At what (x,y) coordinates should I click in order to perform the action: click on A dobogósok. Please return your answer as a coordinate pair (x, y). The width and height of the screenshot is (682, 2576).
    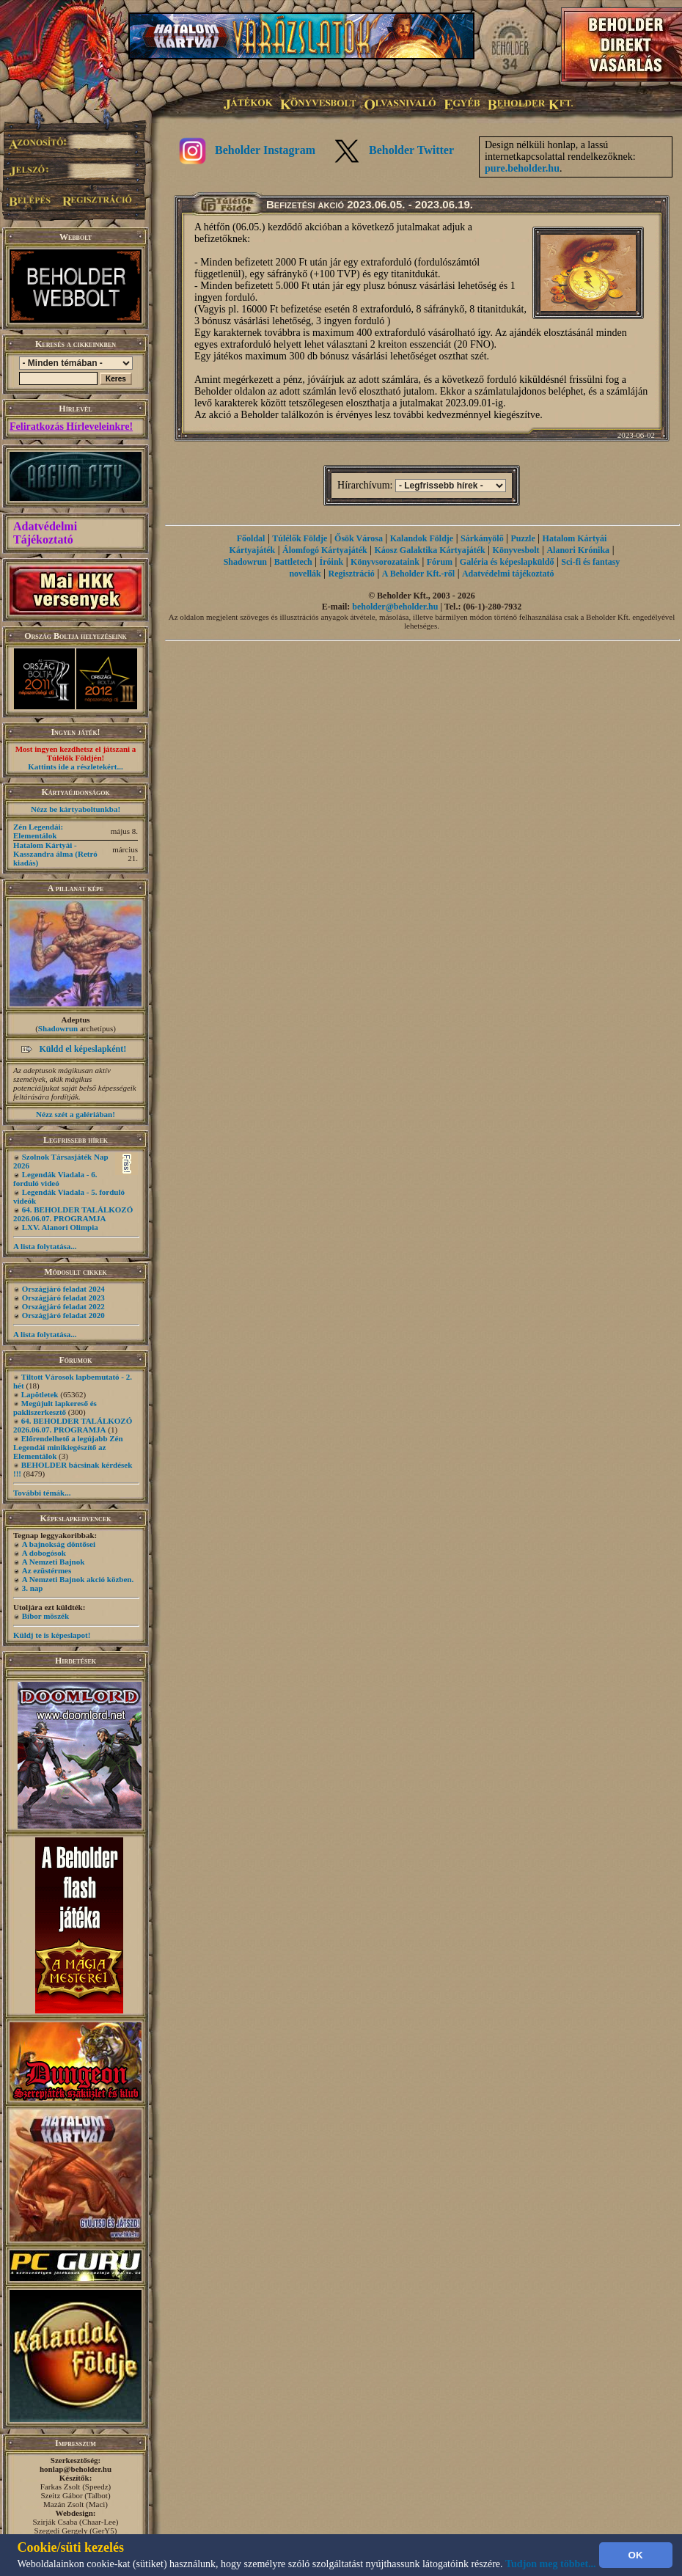
    Looking at the image, I should click on (44, 1552).